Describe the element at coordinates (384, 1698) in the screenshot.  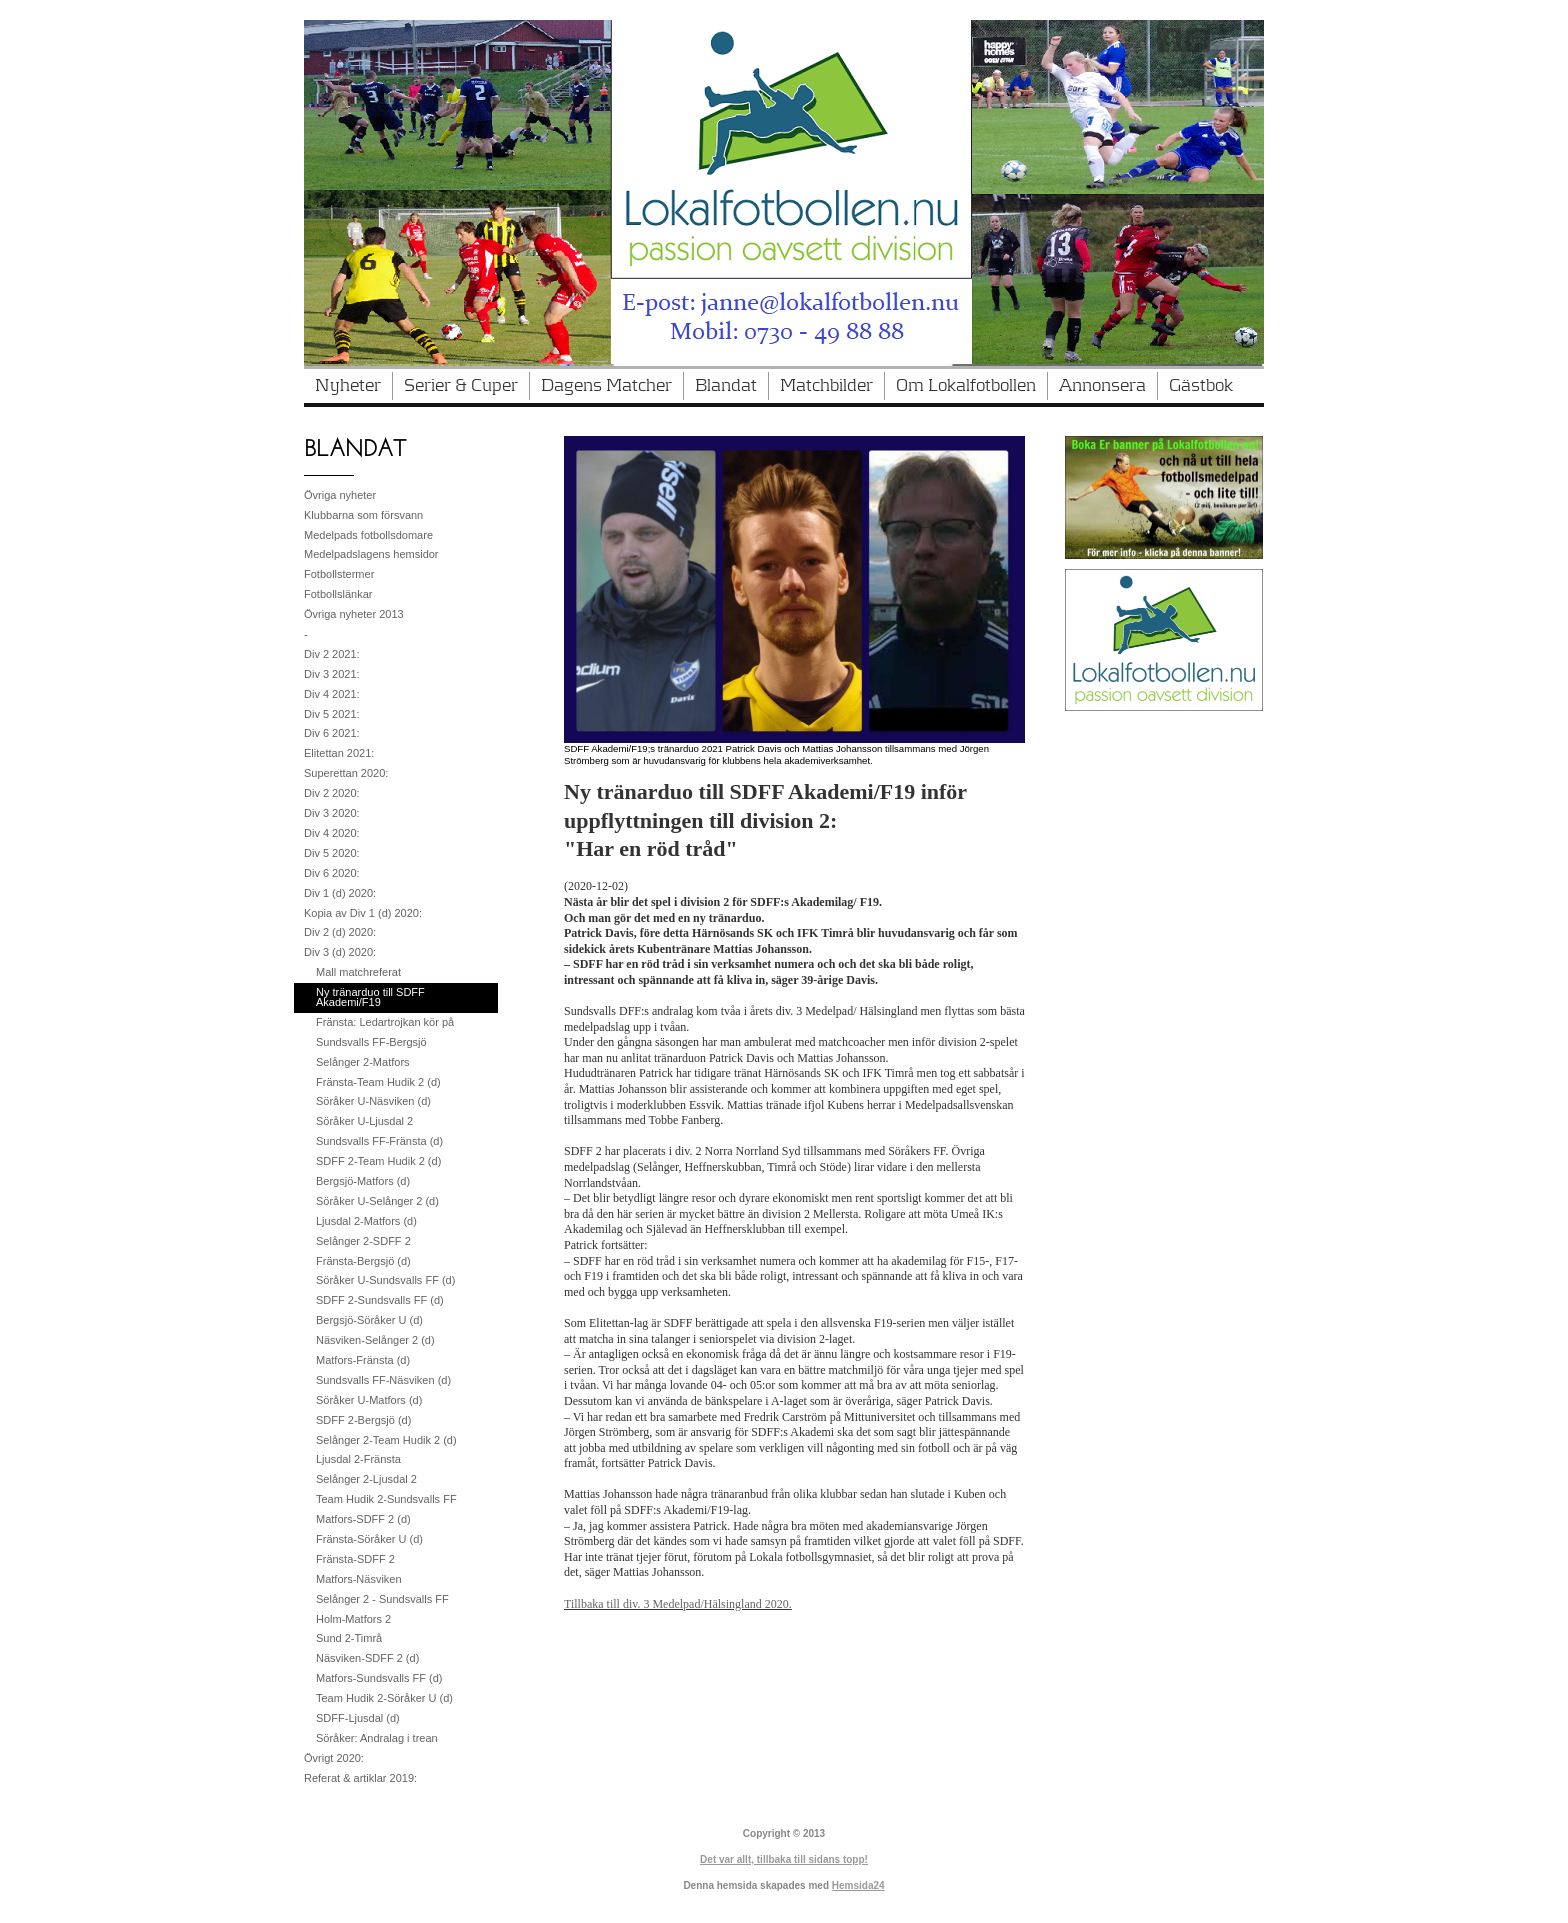
I see `Team Hudik 2-Söråker U (d)` at that location.